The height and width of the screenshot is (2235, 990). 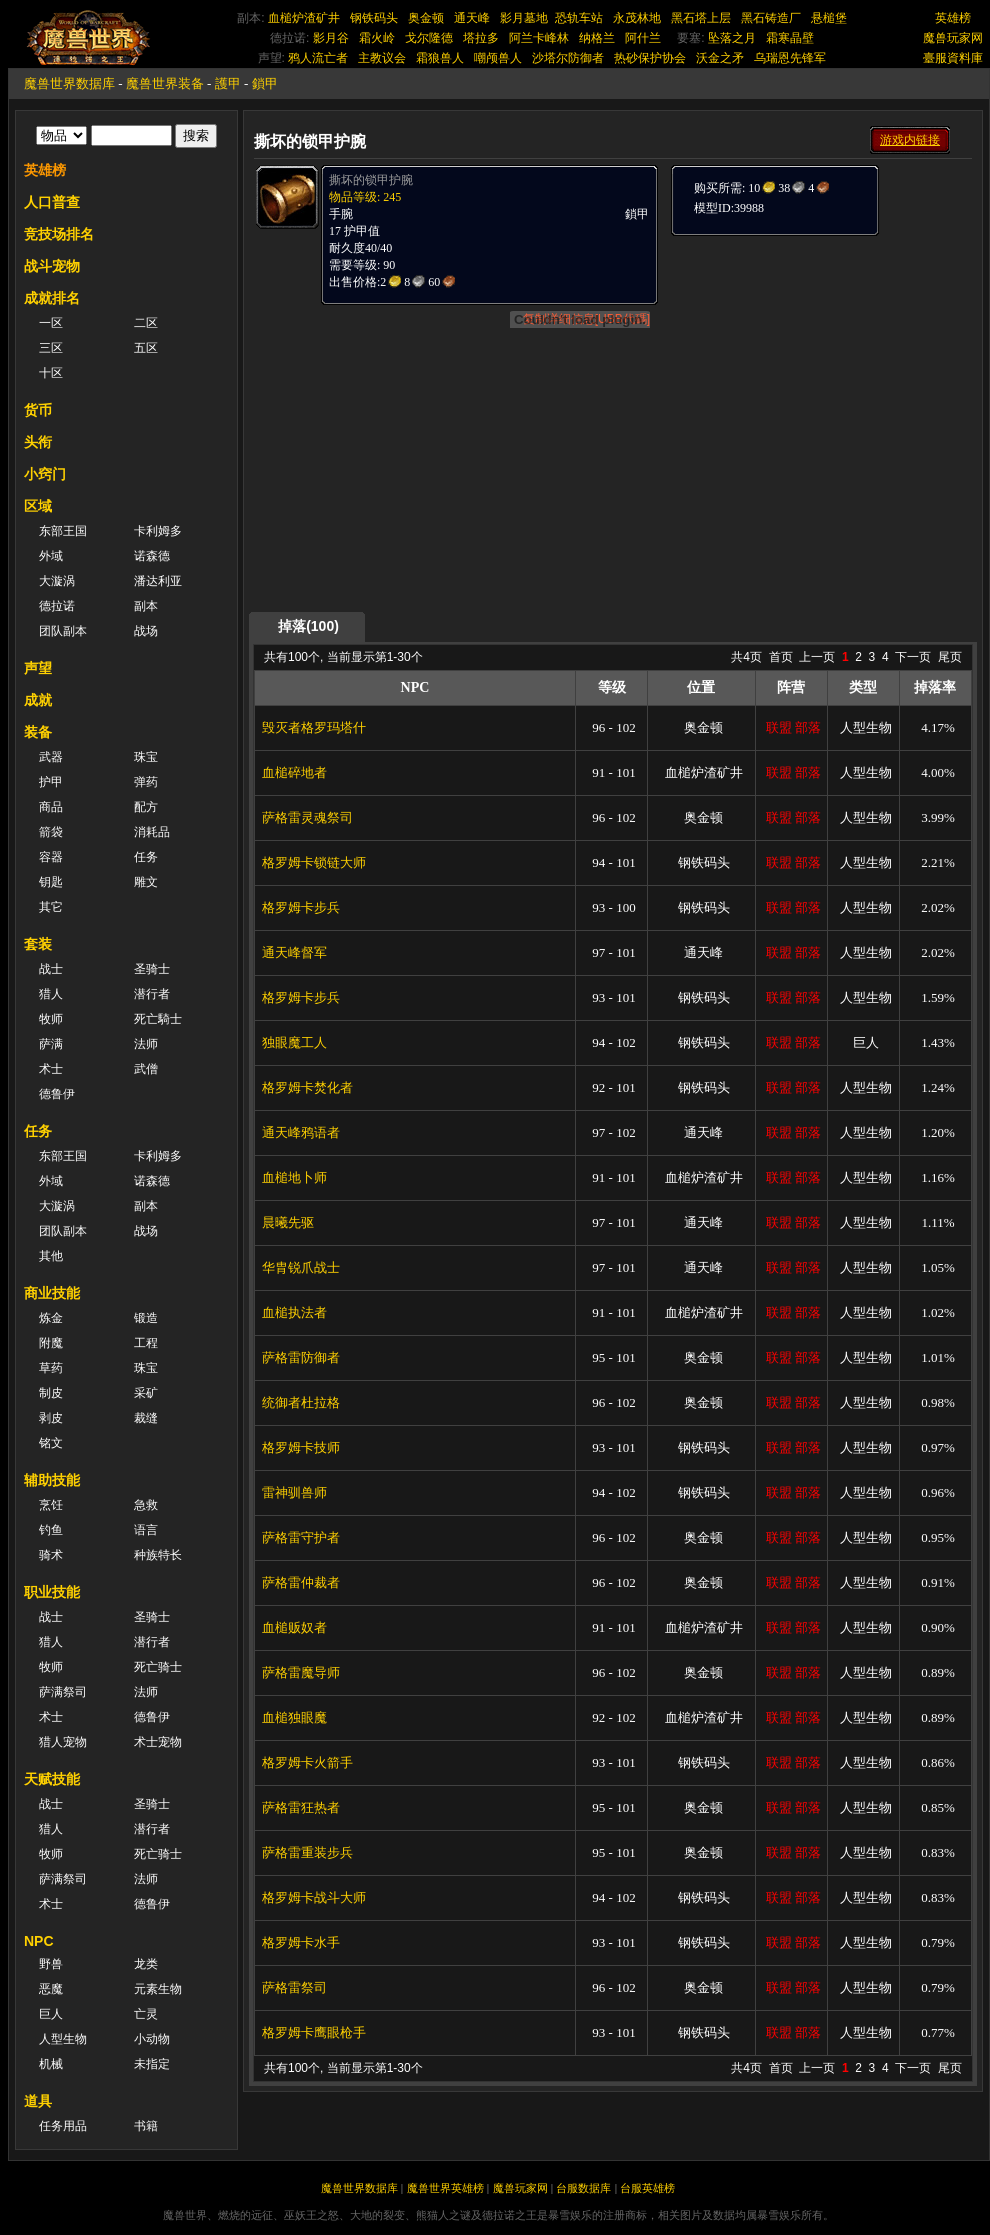 I want to click on 钓鱼, so click(x=51, y=1530).